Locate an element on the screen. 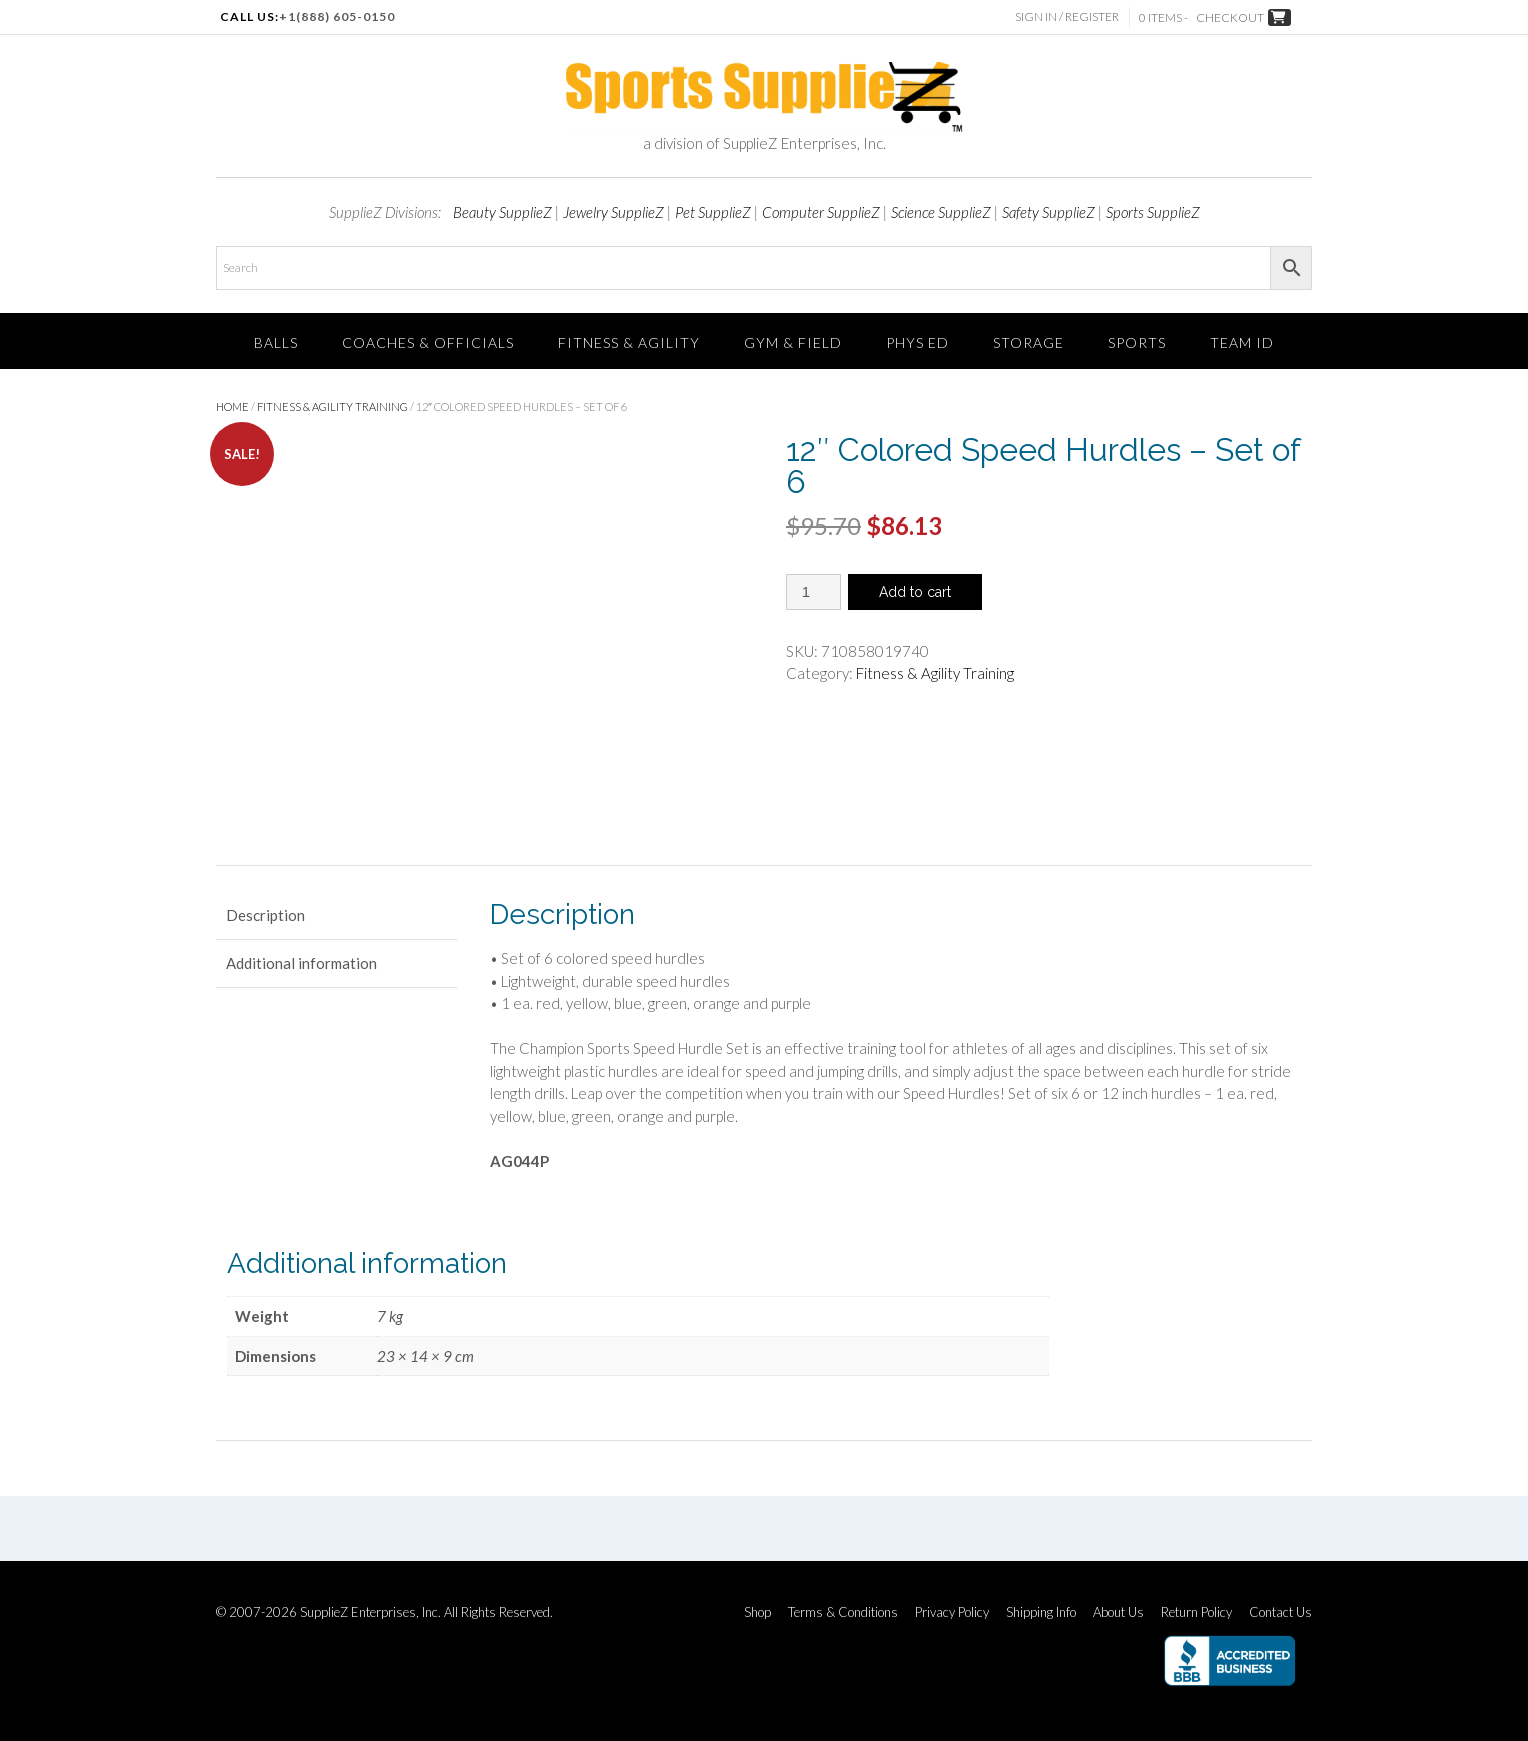 The width and height of the screenshot is (1528, 1741). Coaches & Officials is located at coordinates (428, 342).